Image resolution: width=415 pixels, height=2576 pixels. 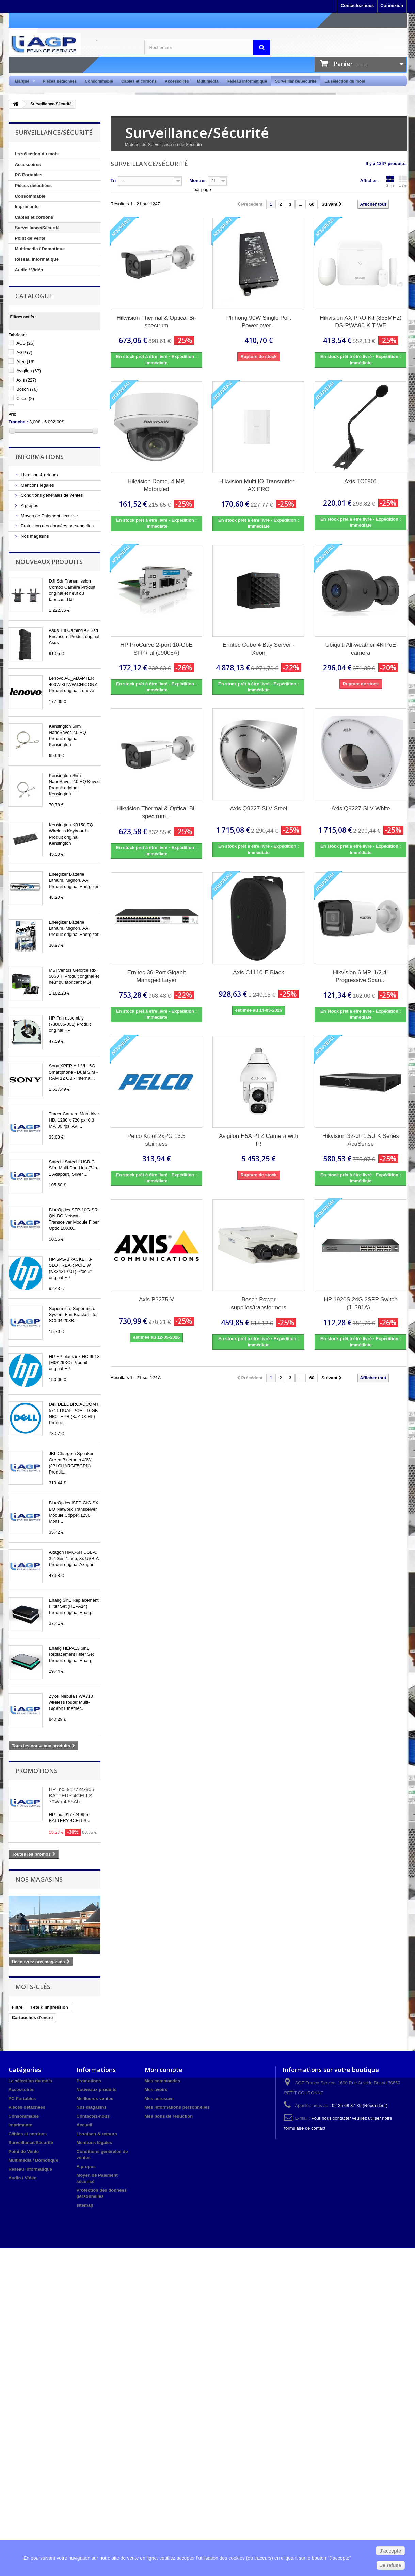 I want to click on Phihong 90W Single Port Power over..., so click(x=258, y=322).